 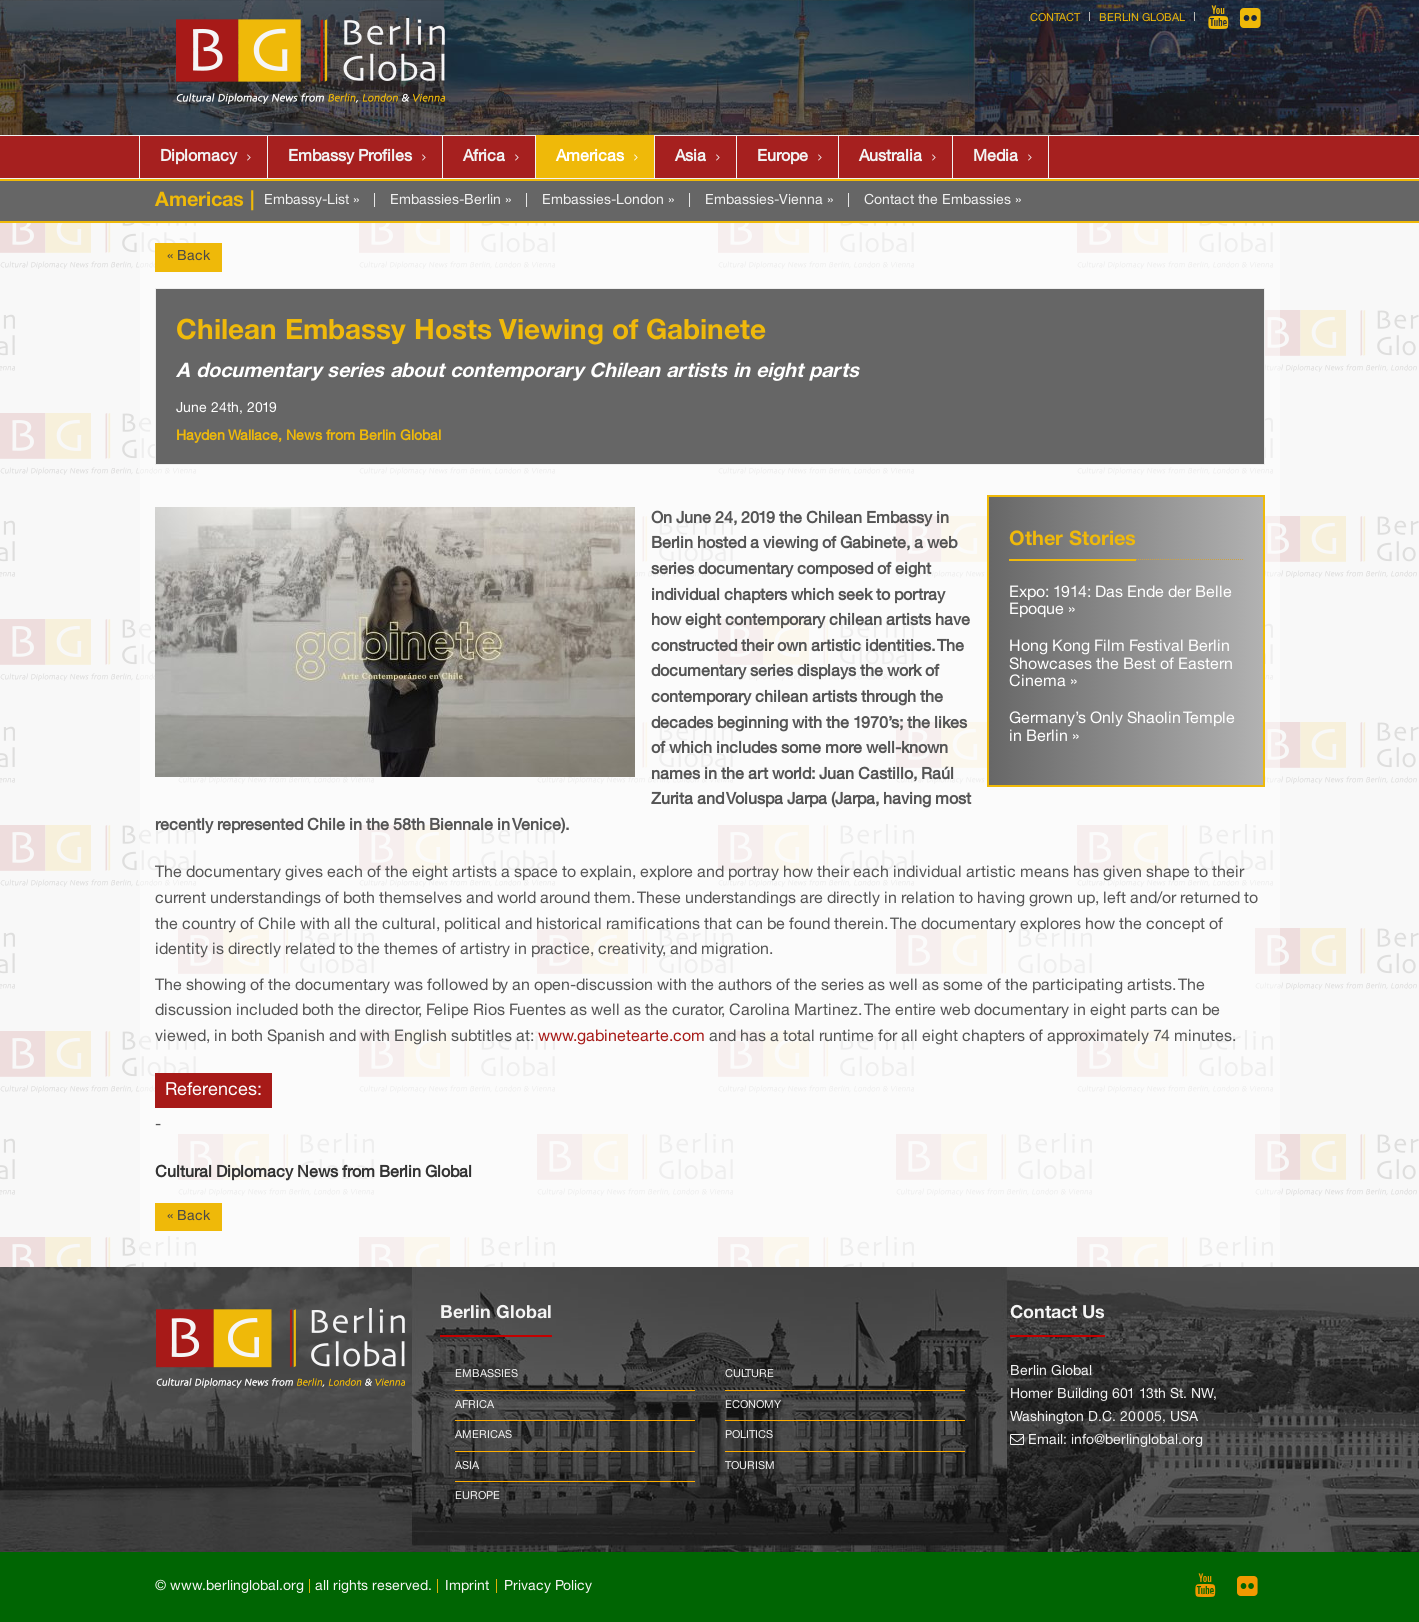 I want to click on Hong Kong Film Festival Berlin Showcases the Best of Eastern Cinema », so click(x=1121, y=664).